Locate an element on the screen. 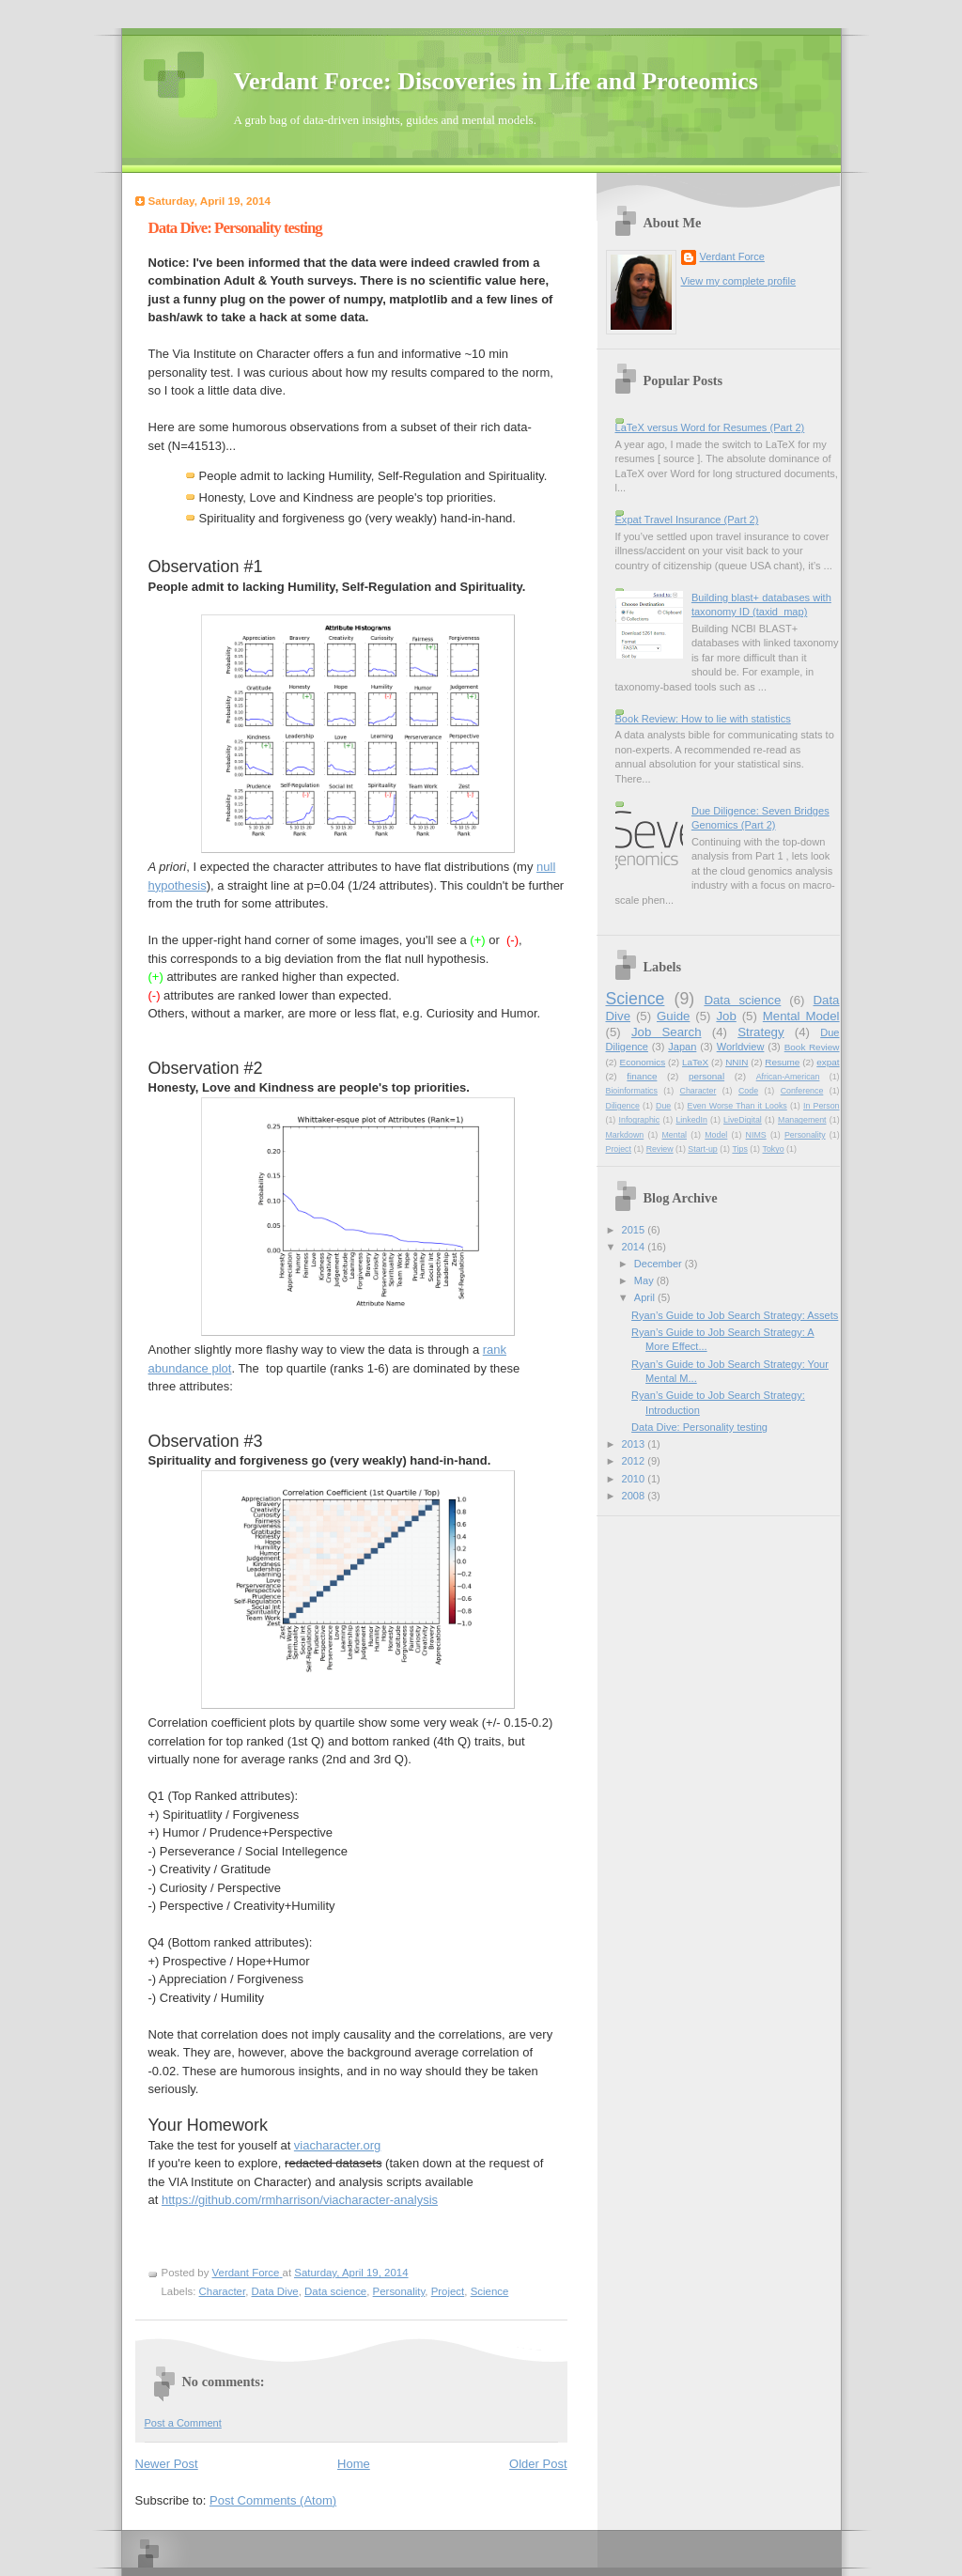 The image size is (962, 2576). Book Review is located at coordinates (812, 1047).